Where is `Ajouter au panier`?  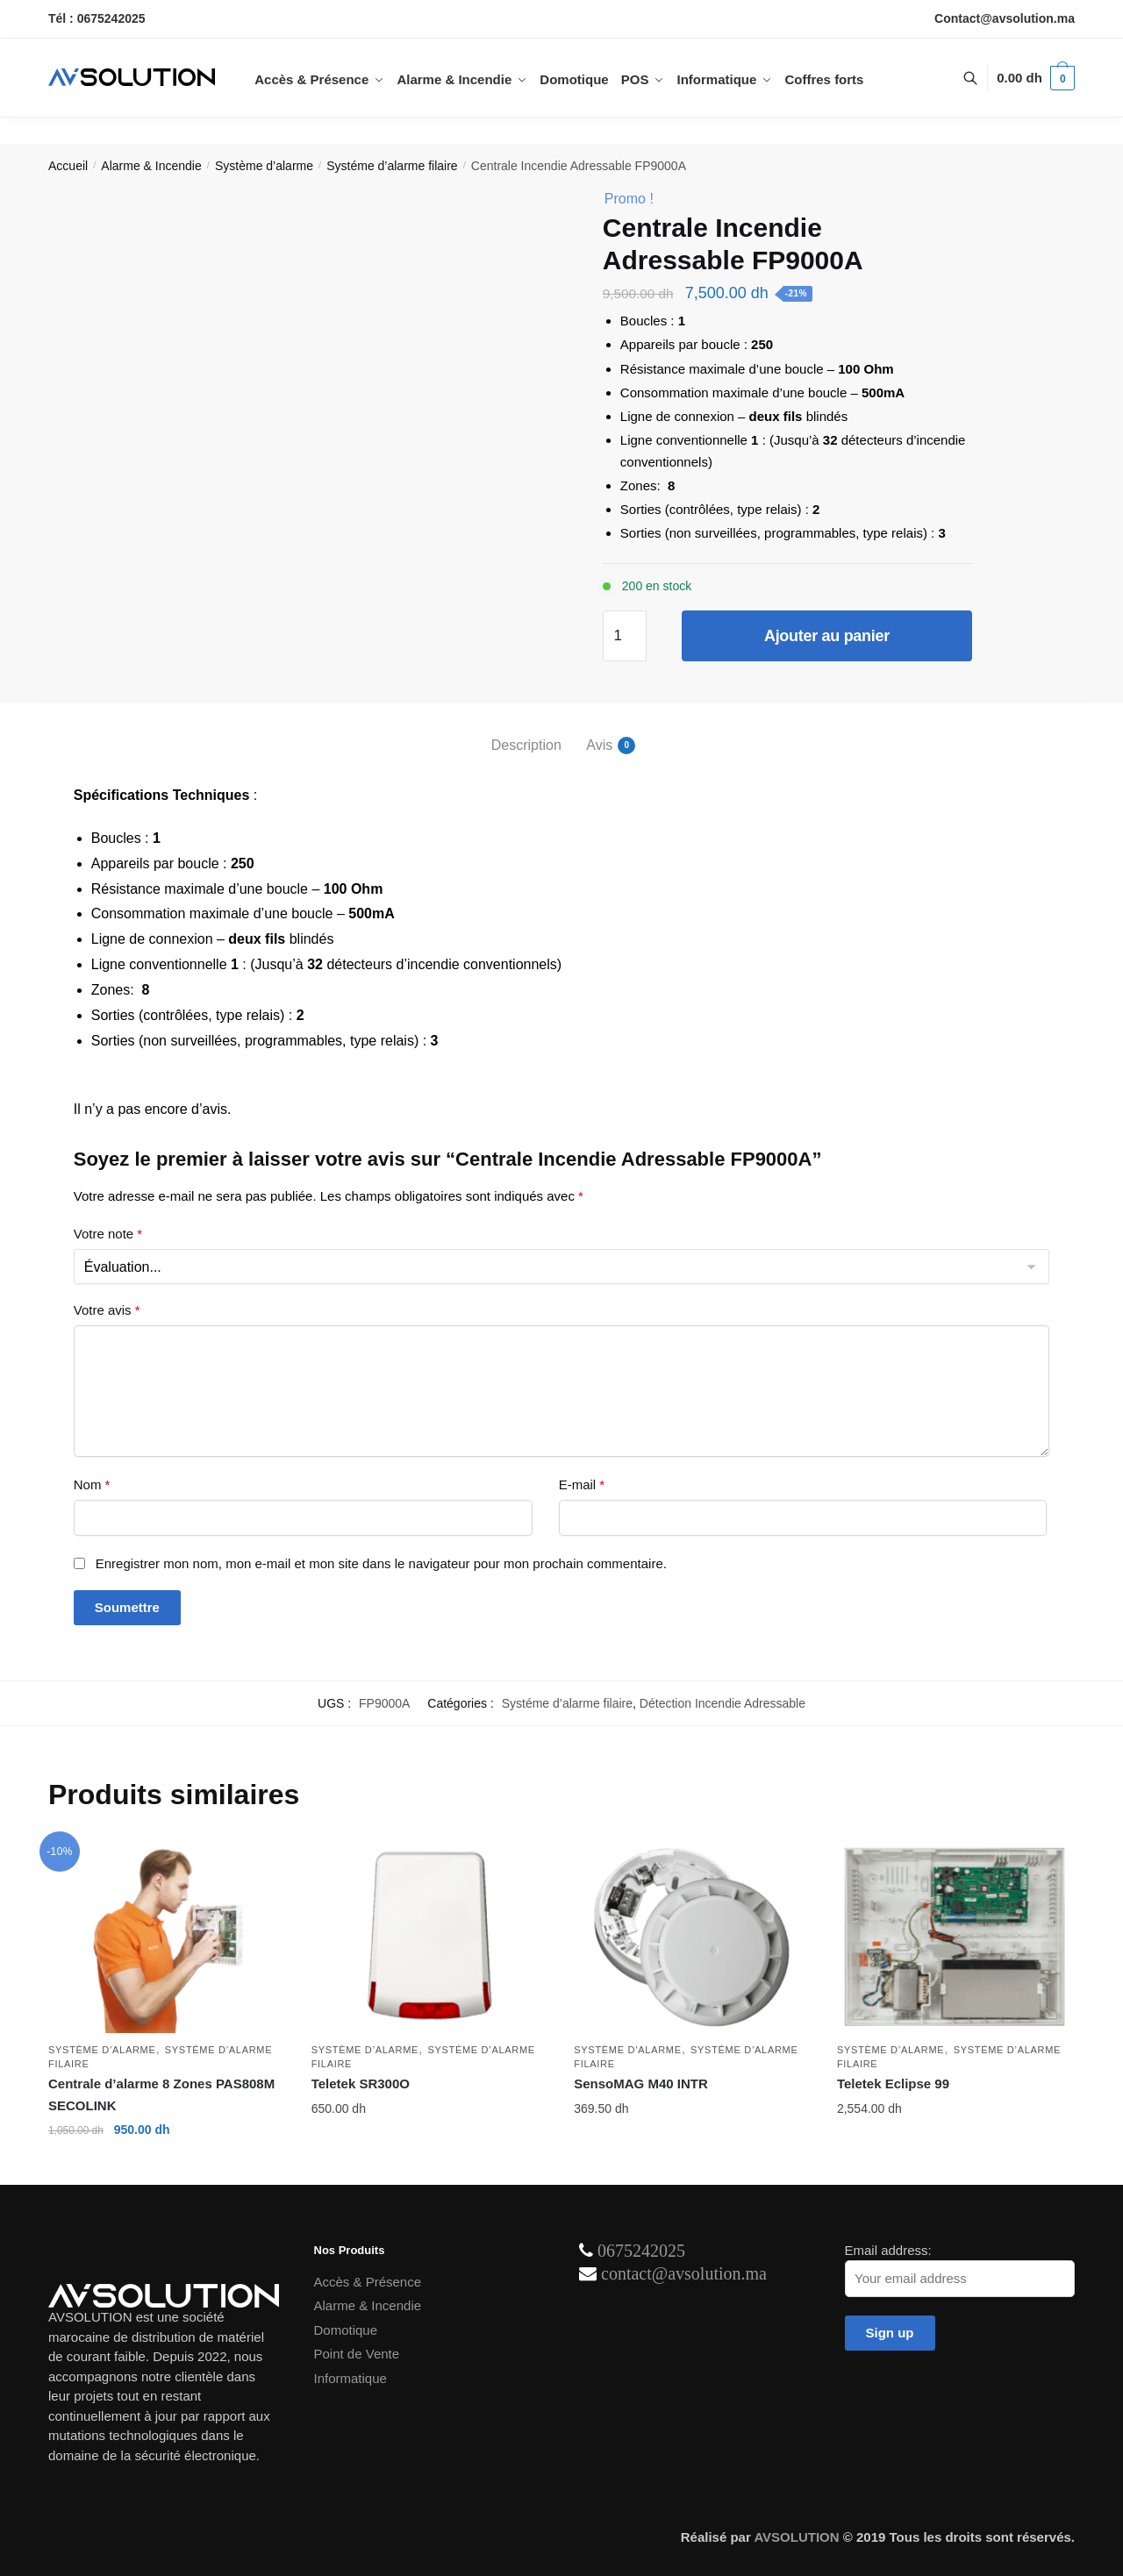
Ajouter au panier is located at coordinates (827, 636).